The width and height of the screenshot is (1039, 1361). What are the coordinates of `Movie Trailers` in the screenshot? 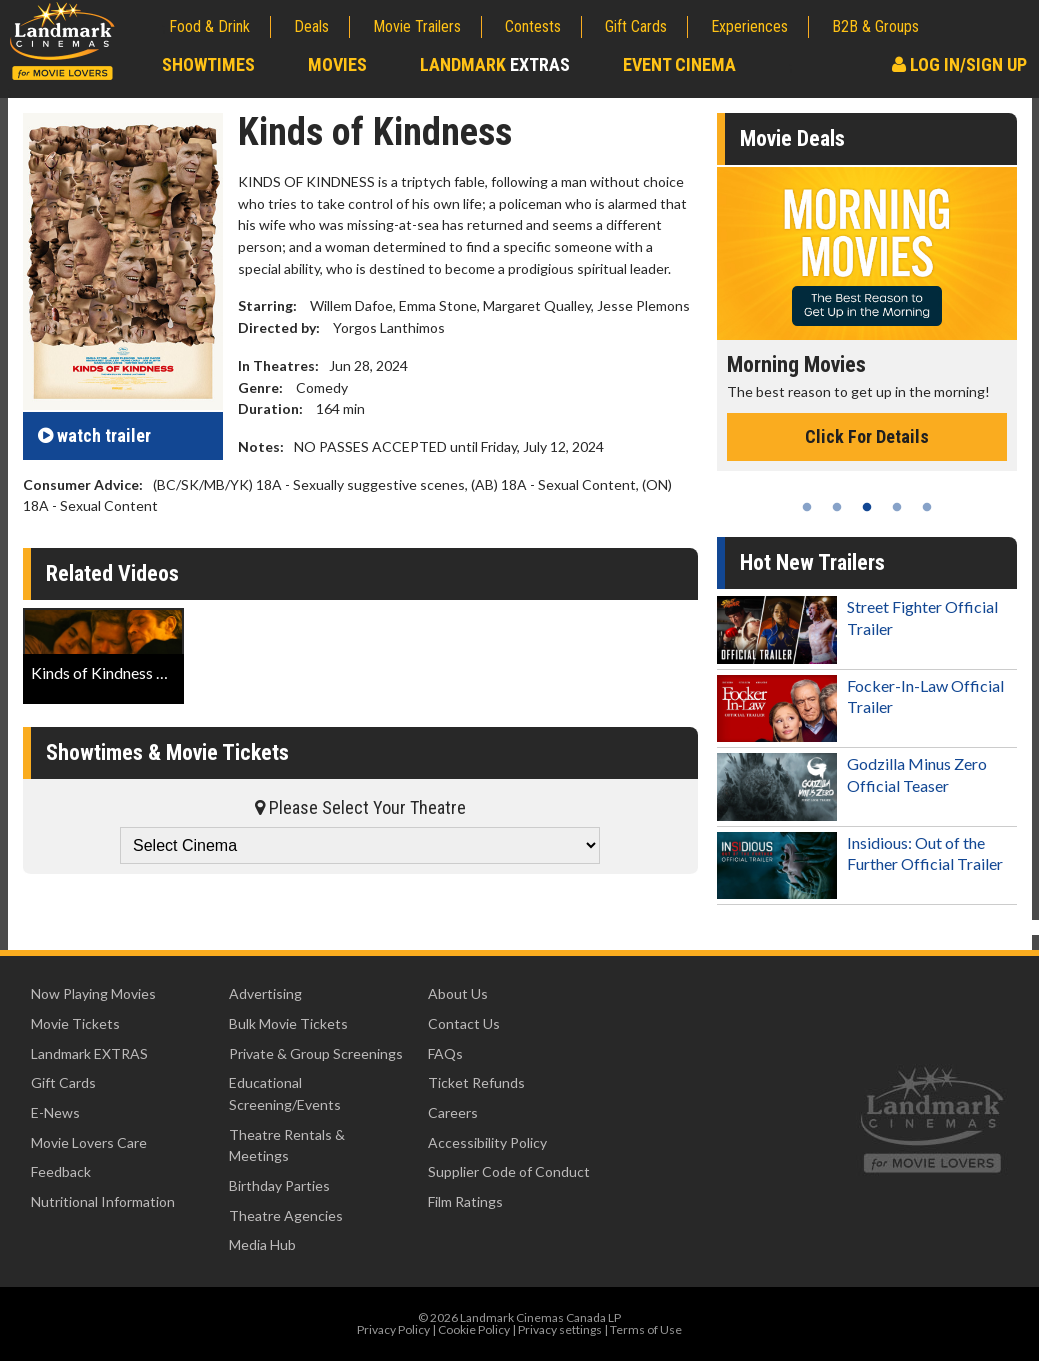 It's located at (417, 26).